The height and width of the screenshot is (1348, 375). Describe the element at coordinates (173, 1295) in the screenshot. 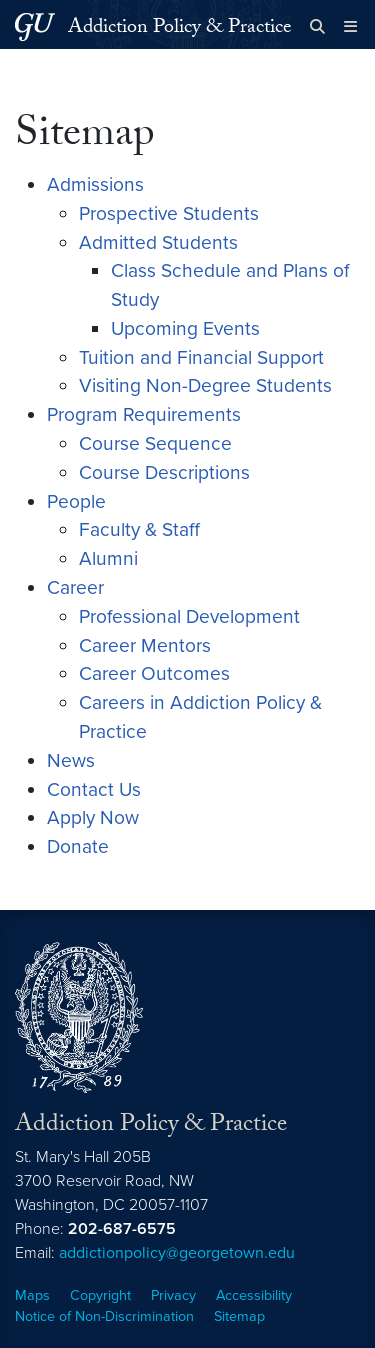

I see `Privacy` at that location.